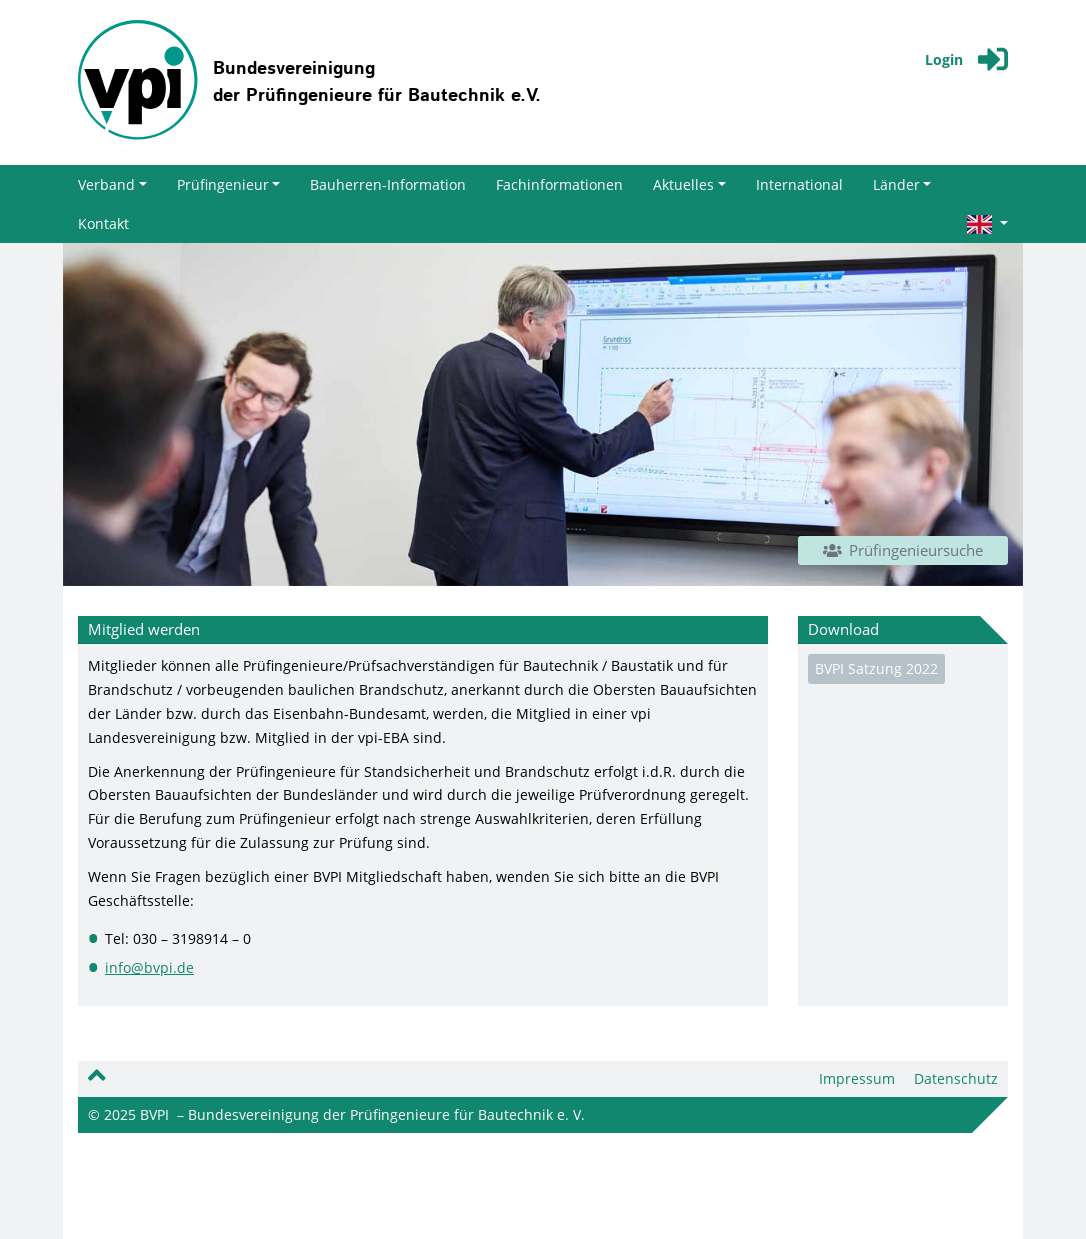 Image resolution: width=1086 pixels, height=1239 pixels. I want to click on Prüfingenieur, so click(229, 184).